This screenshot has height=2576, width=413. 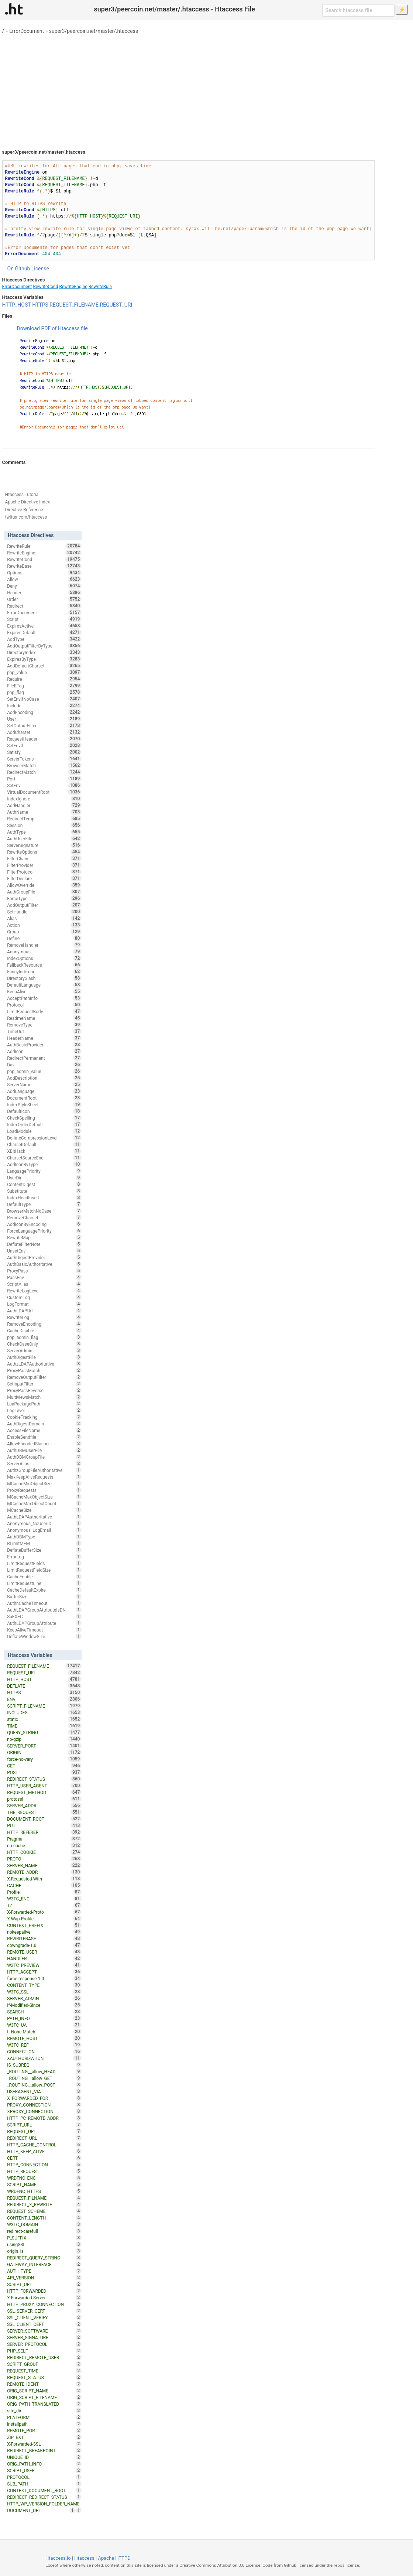 What do you see at coordinates (44, 599) in the screenshot?
I see `Order` at bounding box center [44, 599].